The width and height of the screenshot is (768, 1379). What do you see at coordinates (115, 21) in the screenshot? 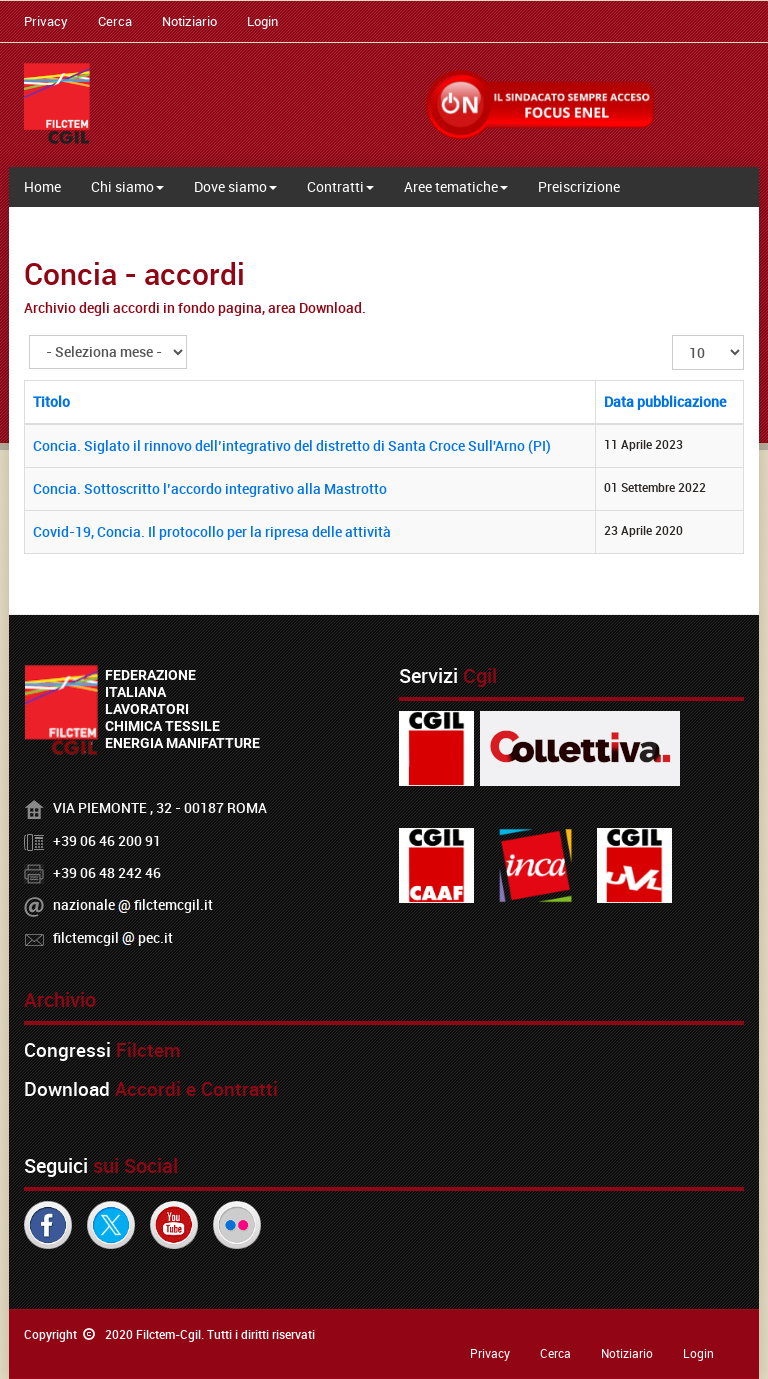
I see `Cerca` at bounding box center [115, 21].